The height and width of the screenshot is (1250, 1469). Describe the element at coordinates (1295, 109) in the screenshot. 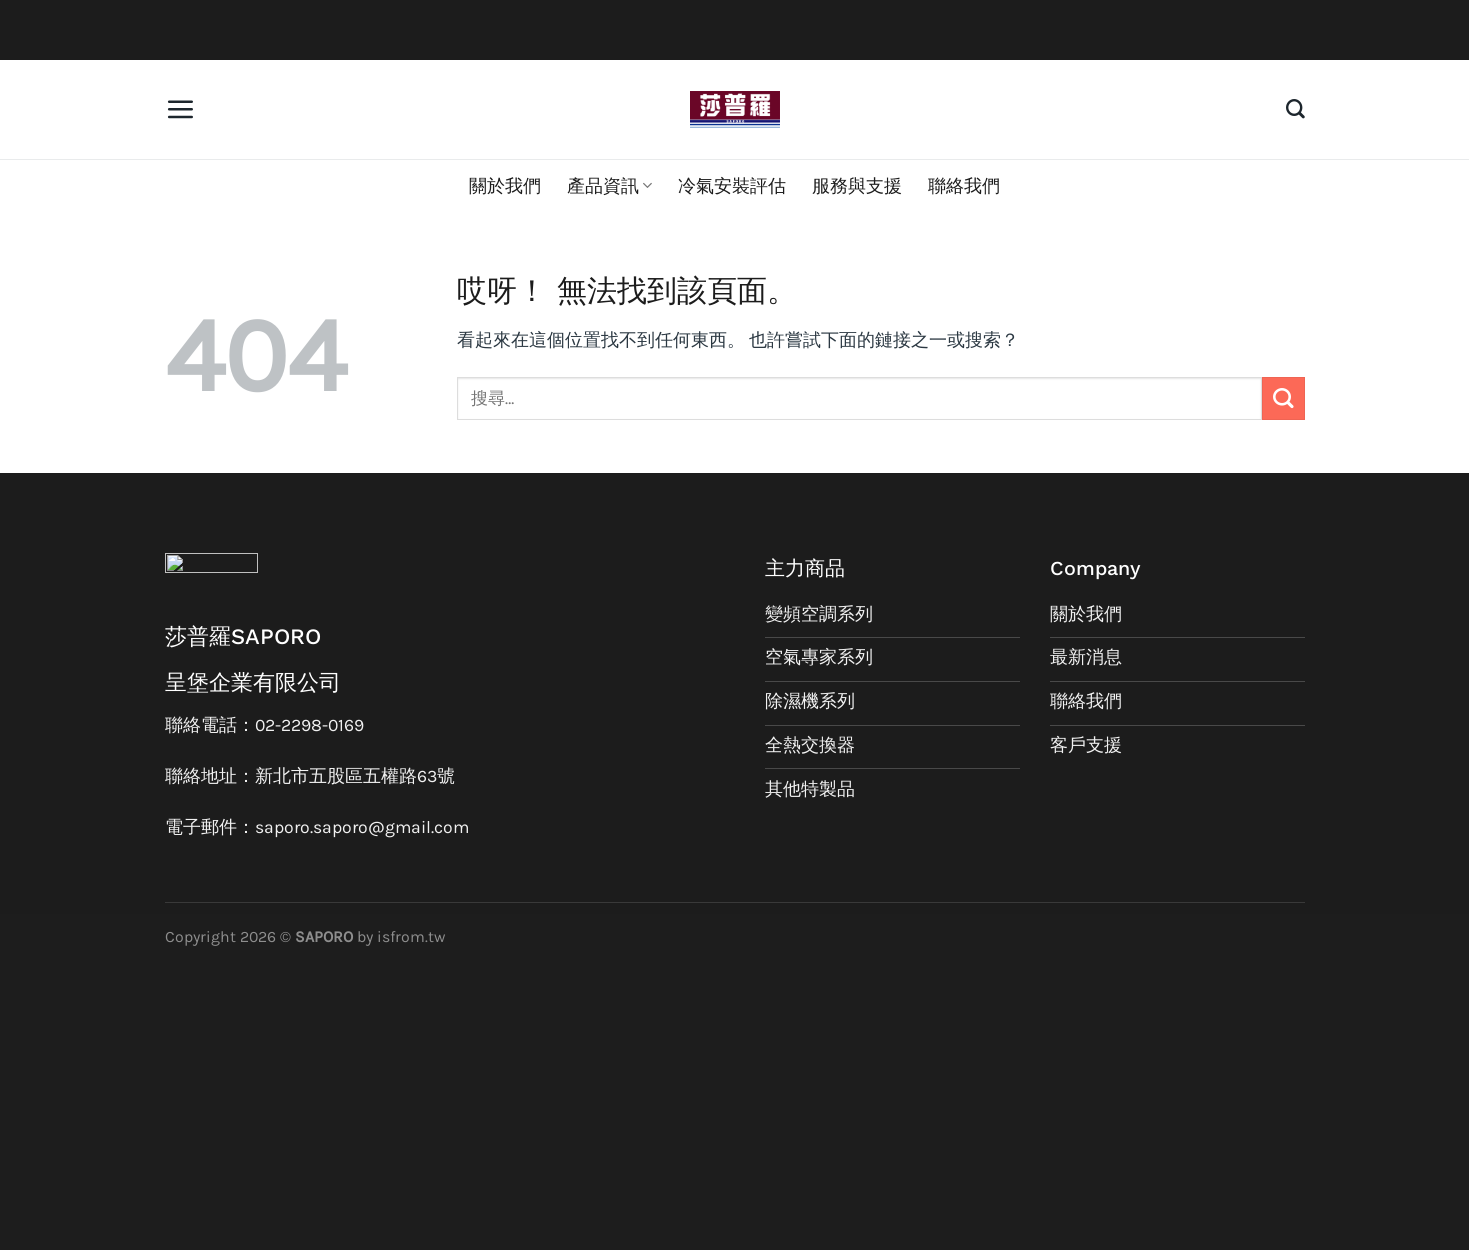

I see `[搜尋]` at that location.